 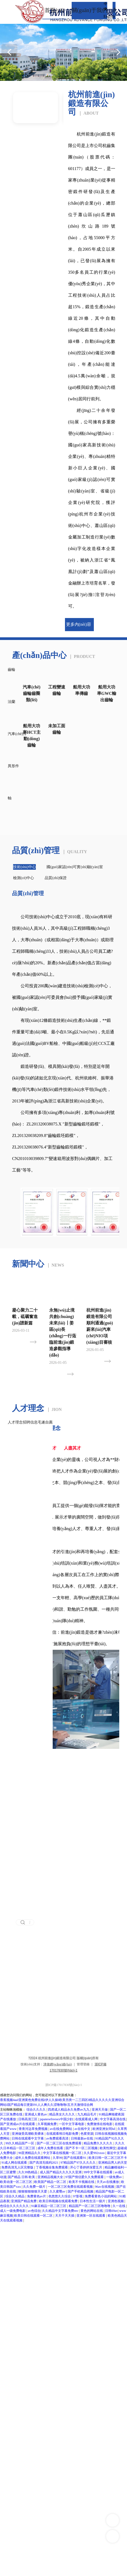 What do you see at coordinates (28, 2138) in the screenshot?
I see `日韩在线观看中文字幕` at bounding box center [28, 2138].